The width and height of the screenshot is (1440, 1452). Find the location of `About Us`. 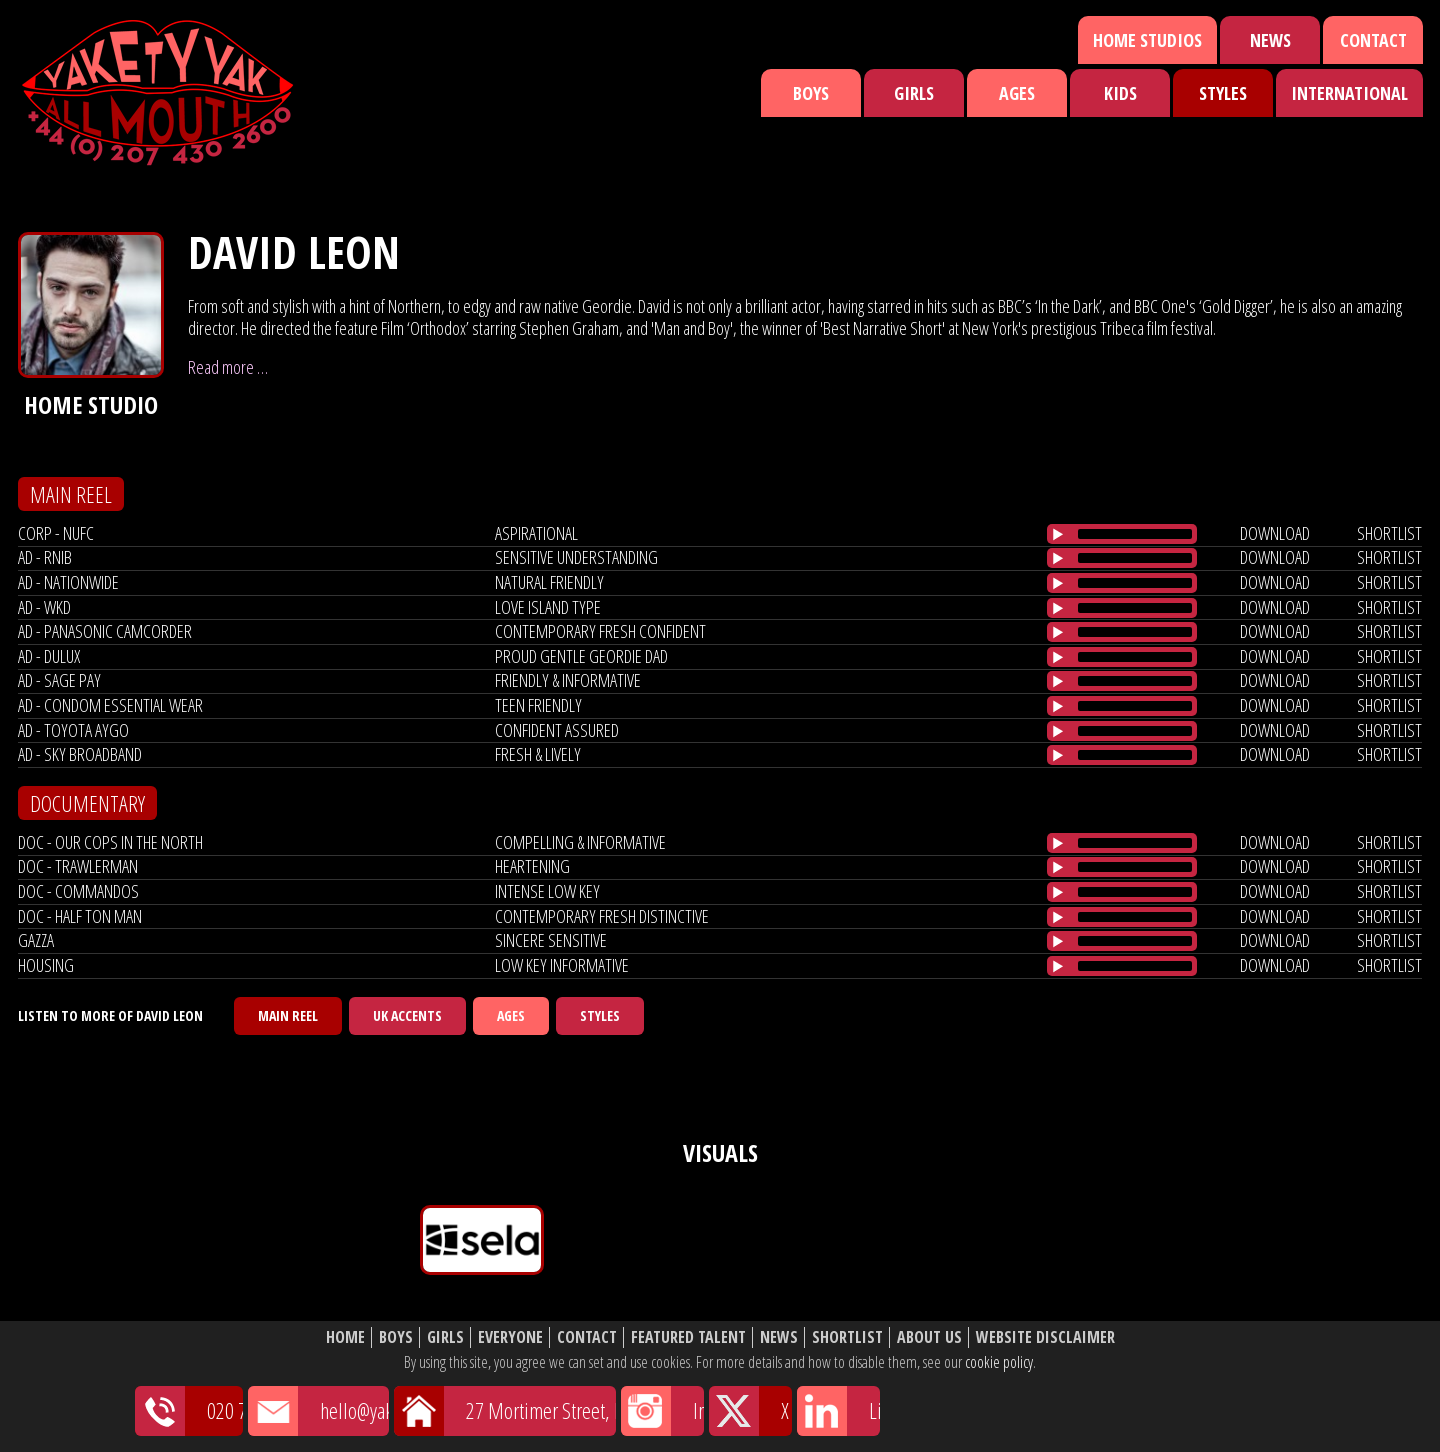

About Us is located at coordinates (929, 1337).